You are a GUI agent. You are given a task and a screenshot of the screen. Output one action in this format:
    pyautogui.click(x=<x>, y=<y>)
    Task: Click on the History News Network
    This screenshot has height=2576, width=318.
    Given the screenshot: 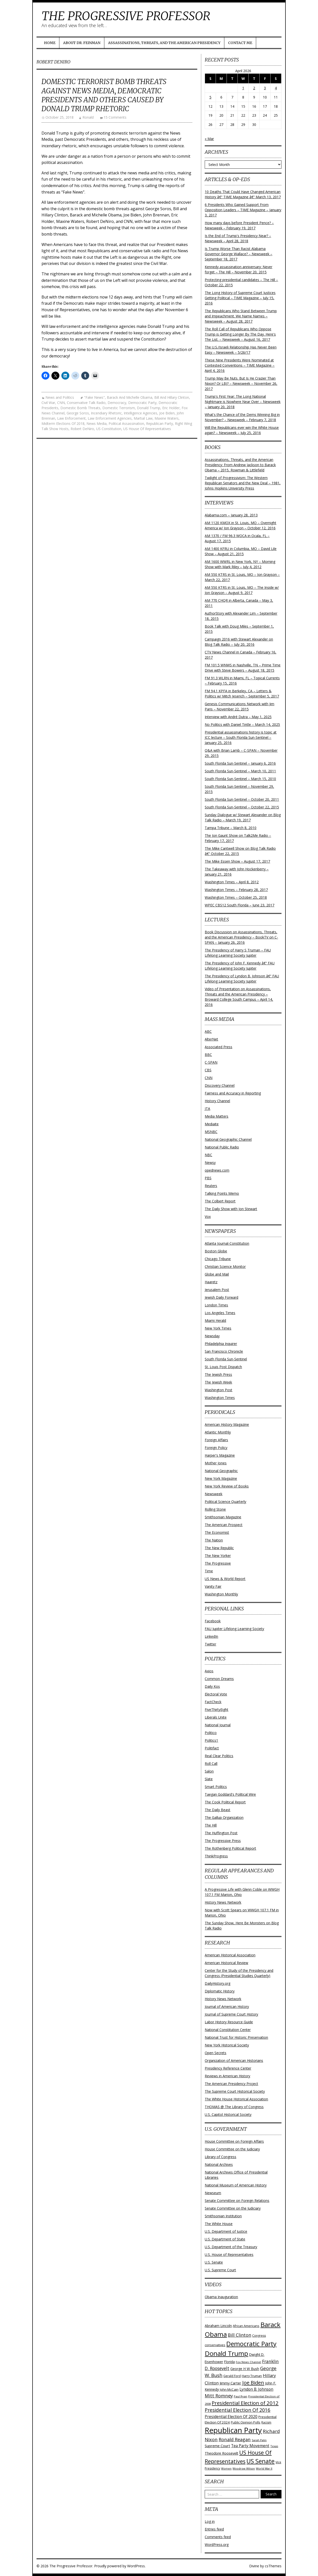 What is the action you would take?
    pyautogui.click(x=223, y=1902)
    